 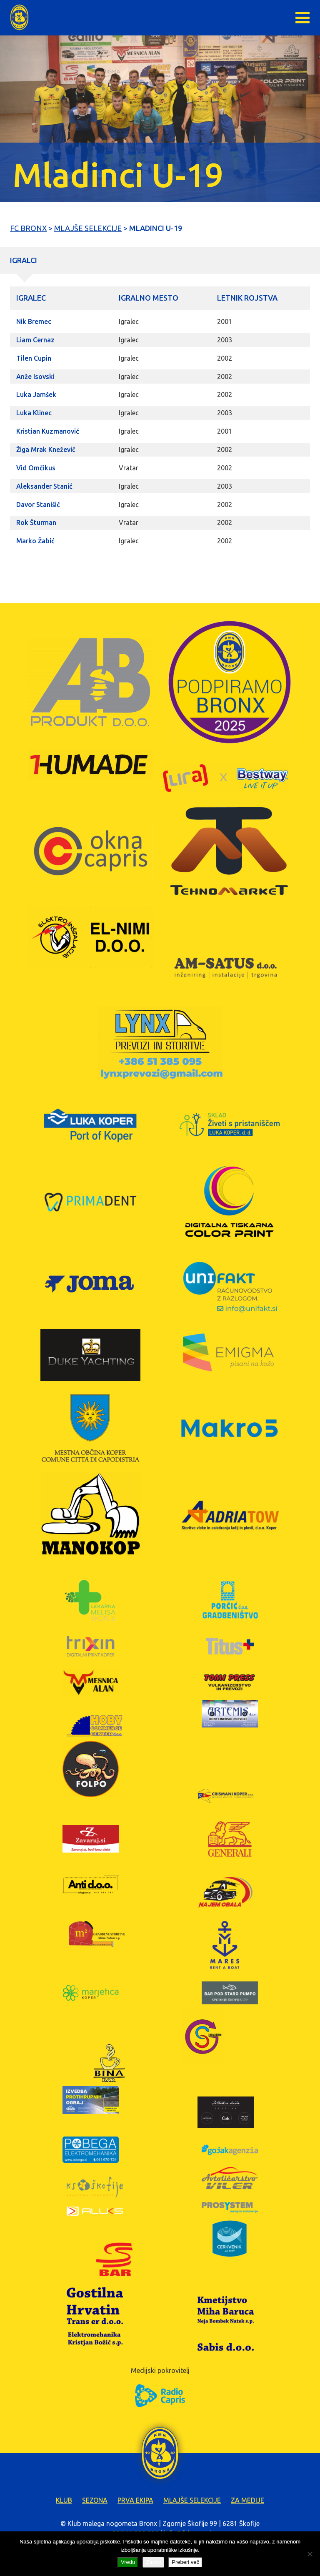 What do you see at coordinates (192, 2500) in the screenshot?
I see `Mlajše selekcije` at bounding box center [192, 2500].